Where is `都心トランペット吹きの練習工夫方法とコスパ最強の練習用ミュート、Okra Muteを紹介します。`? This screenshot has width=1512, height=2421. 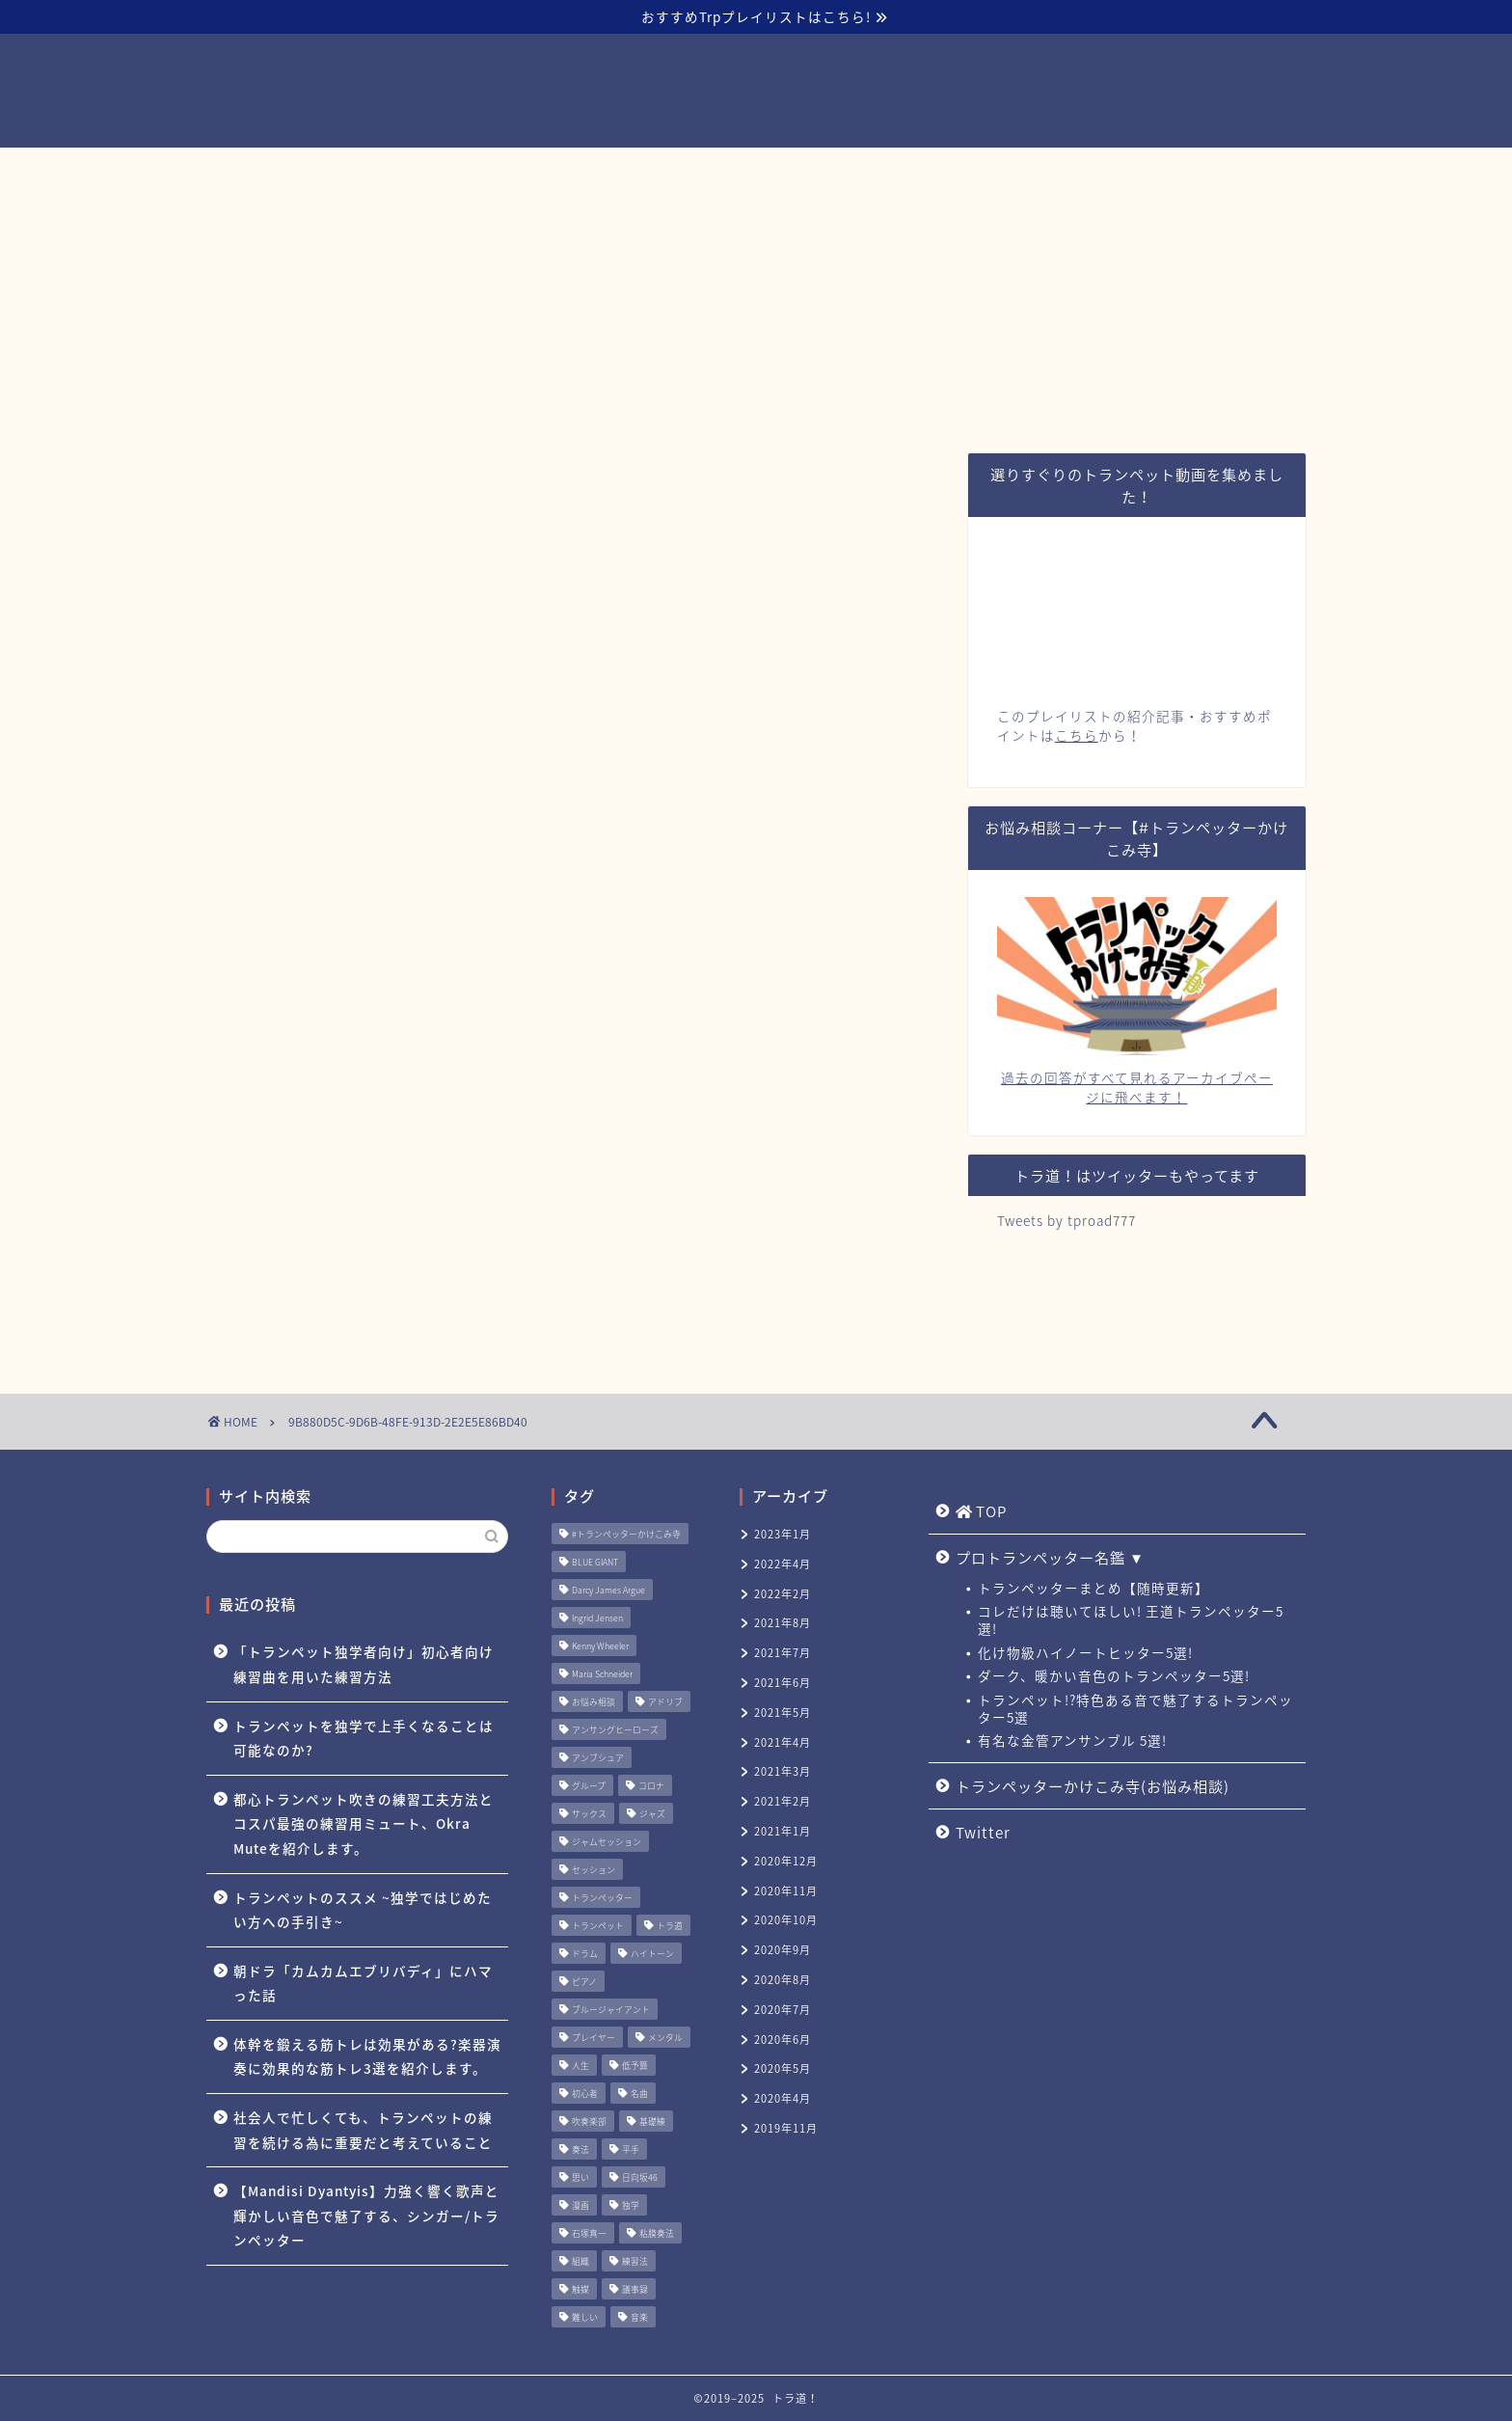
都心トランペット吹きの練習工夫方法とコスパ最強の練習用ミュート、Okra Muteを紹介します。 is located at coordinates (363, 1823).